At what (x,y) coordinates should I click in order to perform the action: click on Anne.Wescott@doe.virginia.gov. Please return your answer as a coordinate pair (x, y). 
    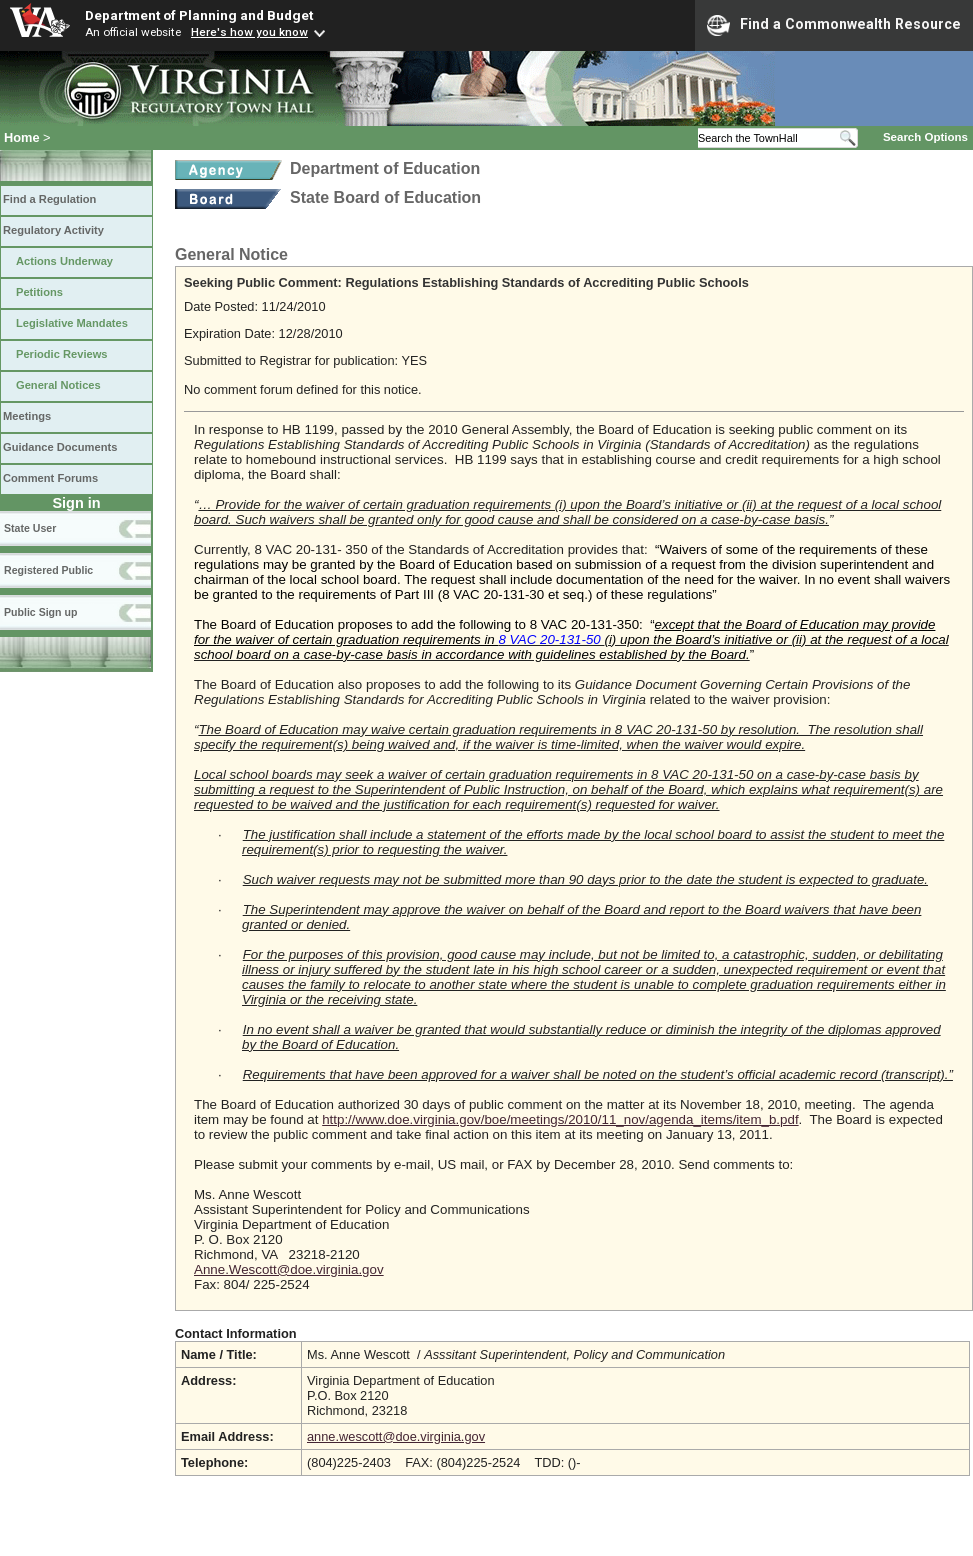
    Looking at the image, I should click on (289, 1269).